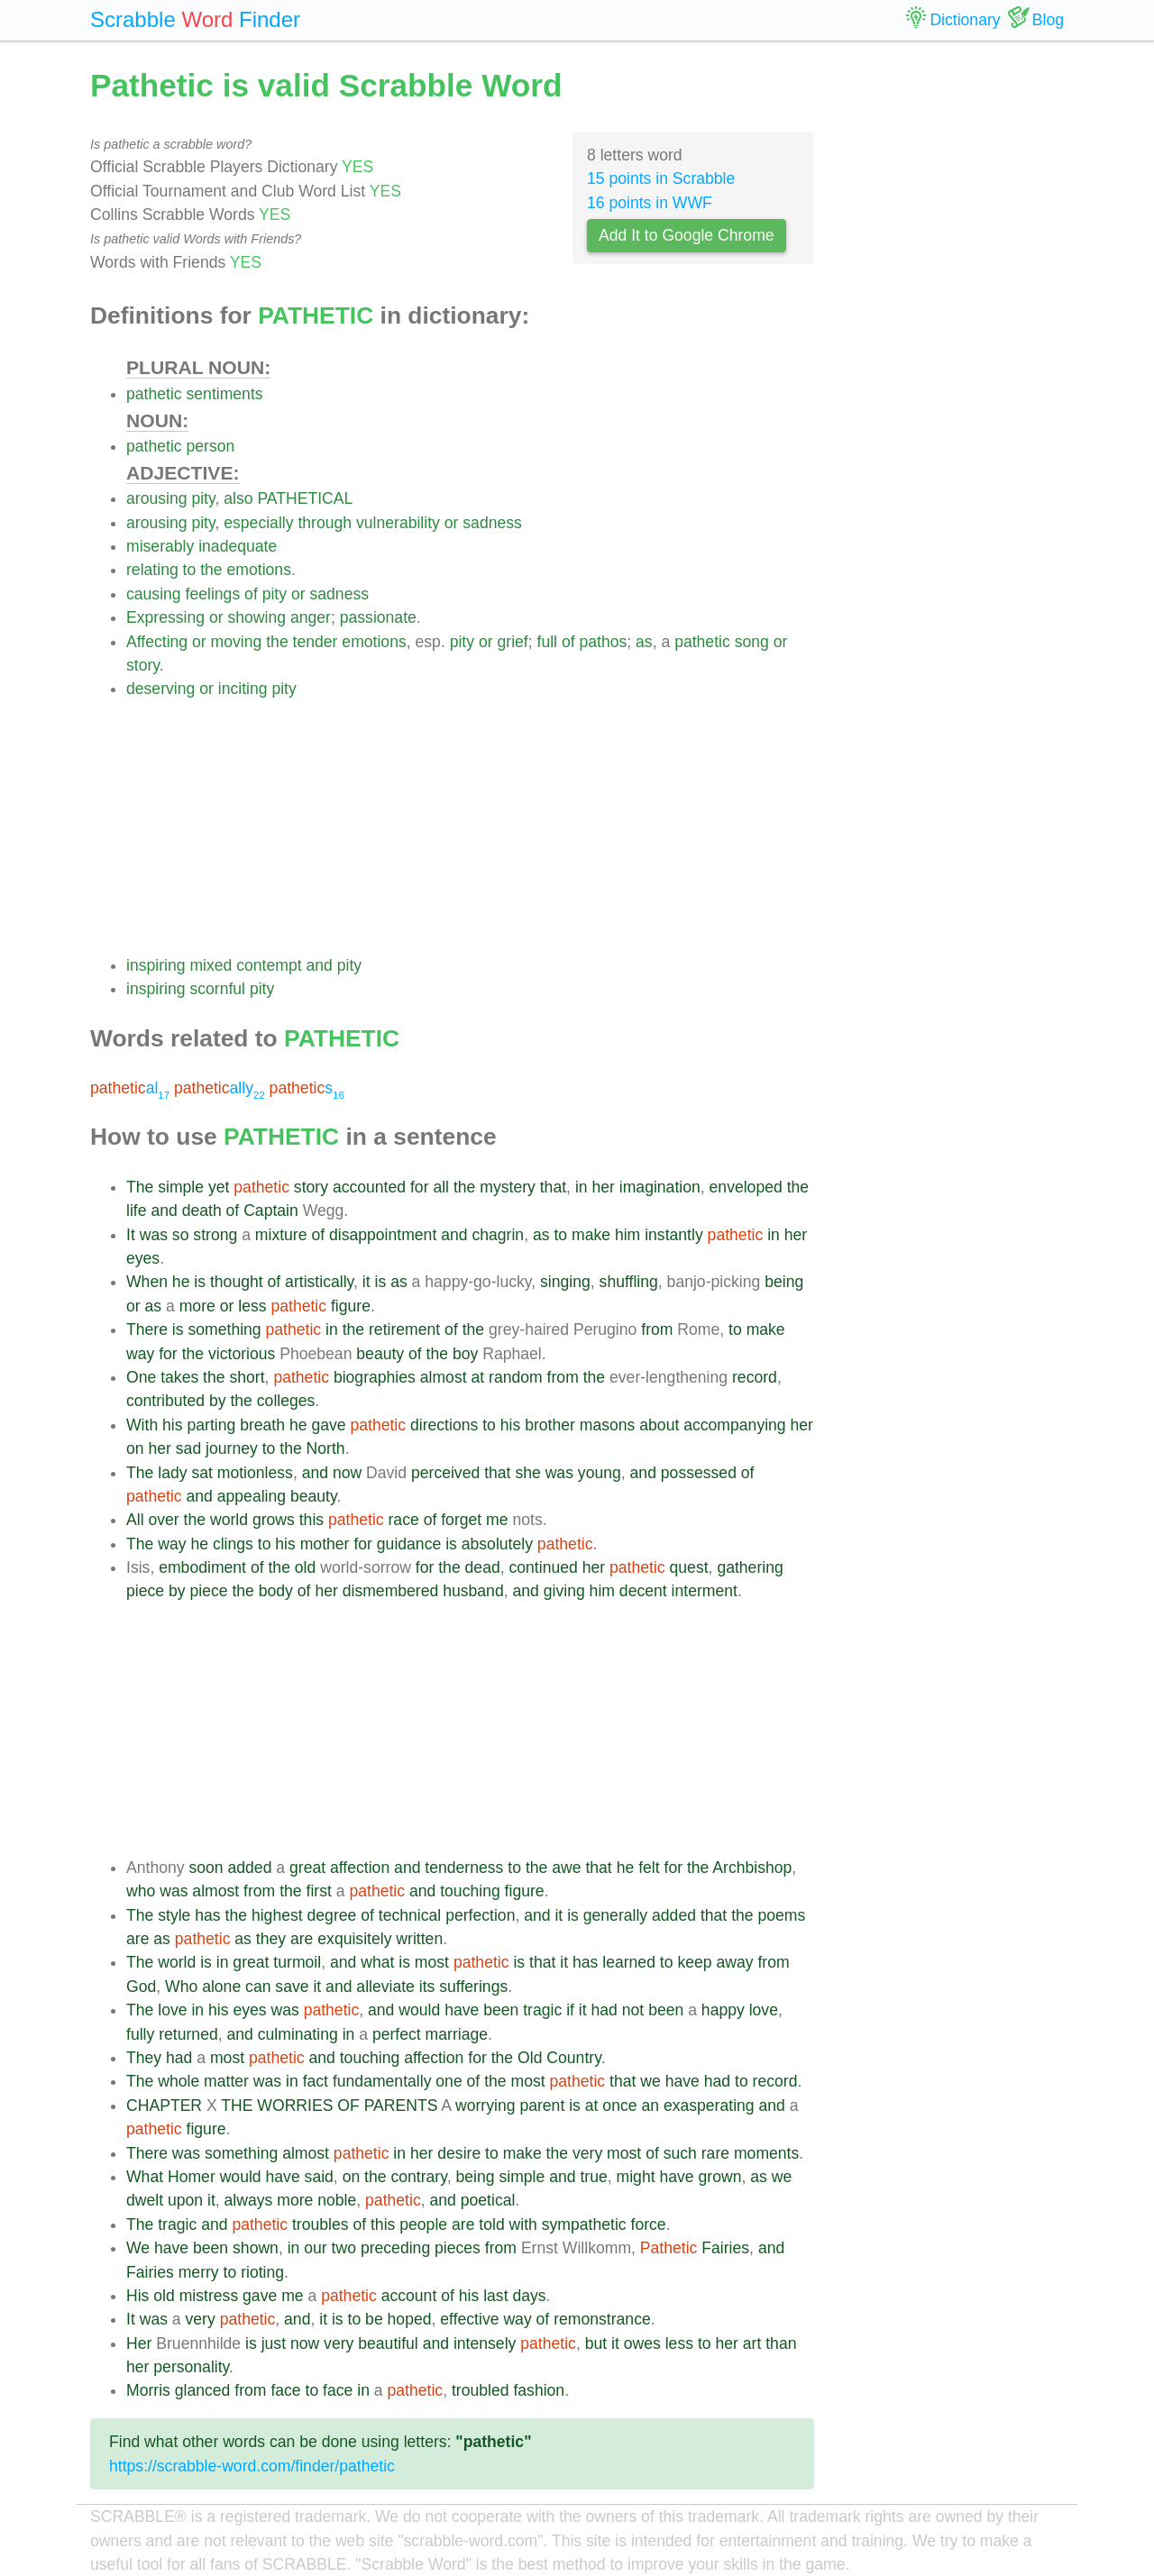 The width and height of the screenshot is (1154, 2576). What do you see at coordinates (140, 1354) in the screenshot?
I see `way` at bounding box center [140, 1354].